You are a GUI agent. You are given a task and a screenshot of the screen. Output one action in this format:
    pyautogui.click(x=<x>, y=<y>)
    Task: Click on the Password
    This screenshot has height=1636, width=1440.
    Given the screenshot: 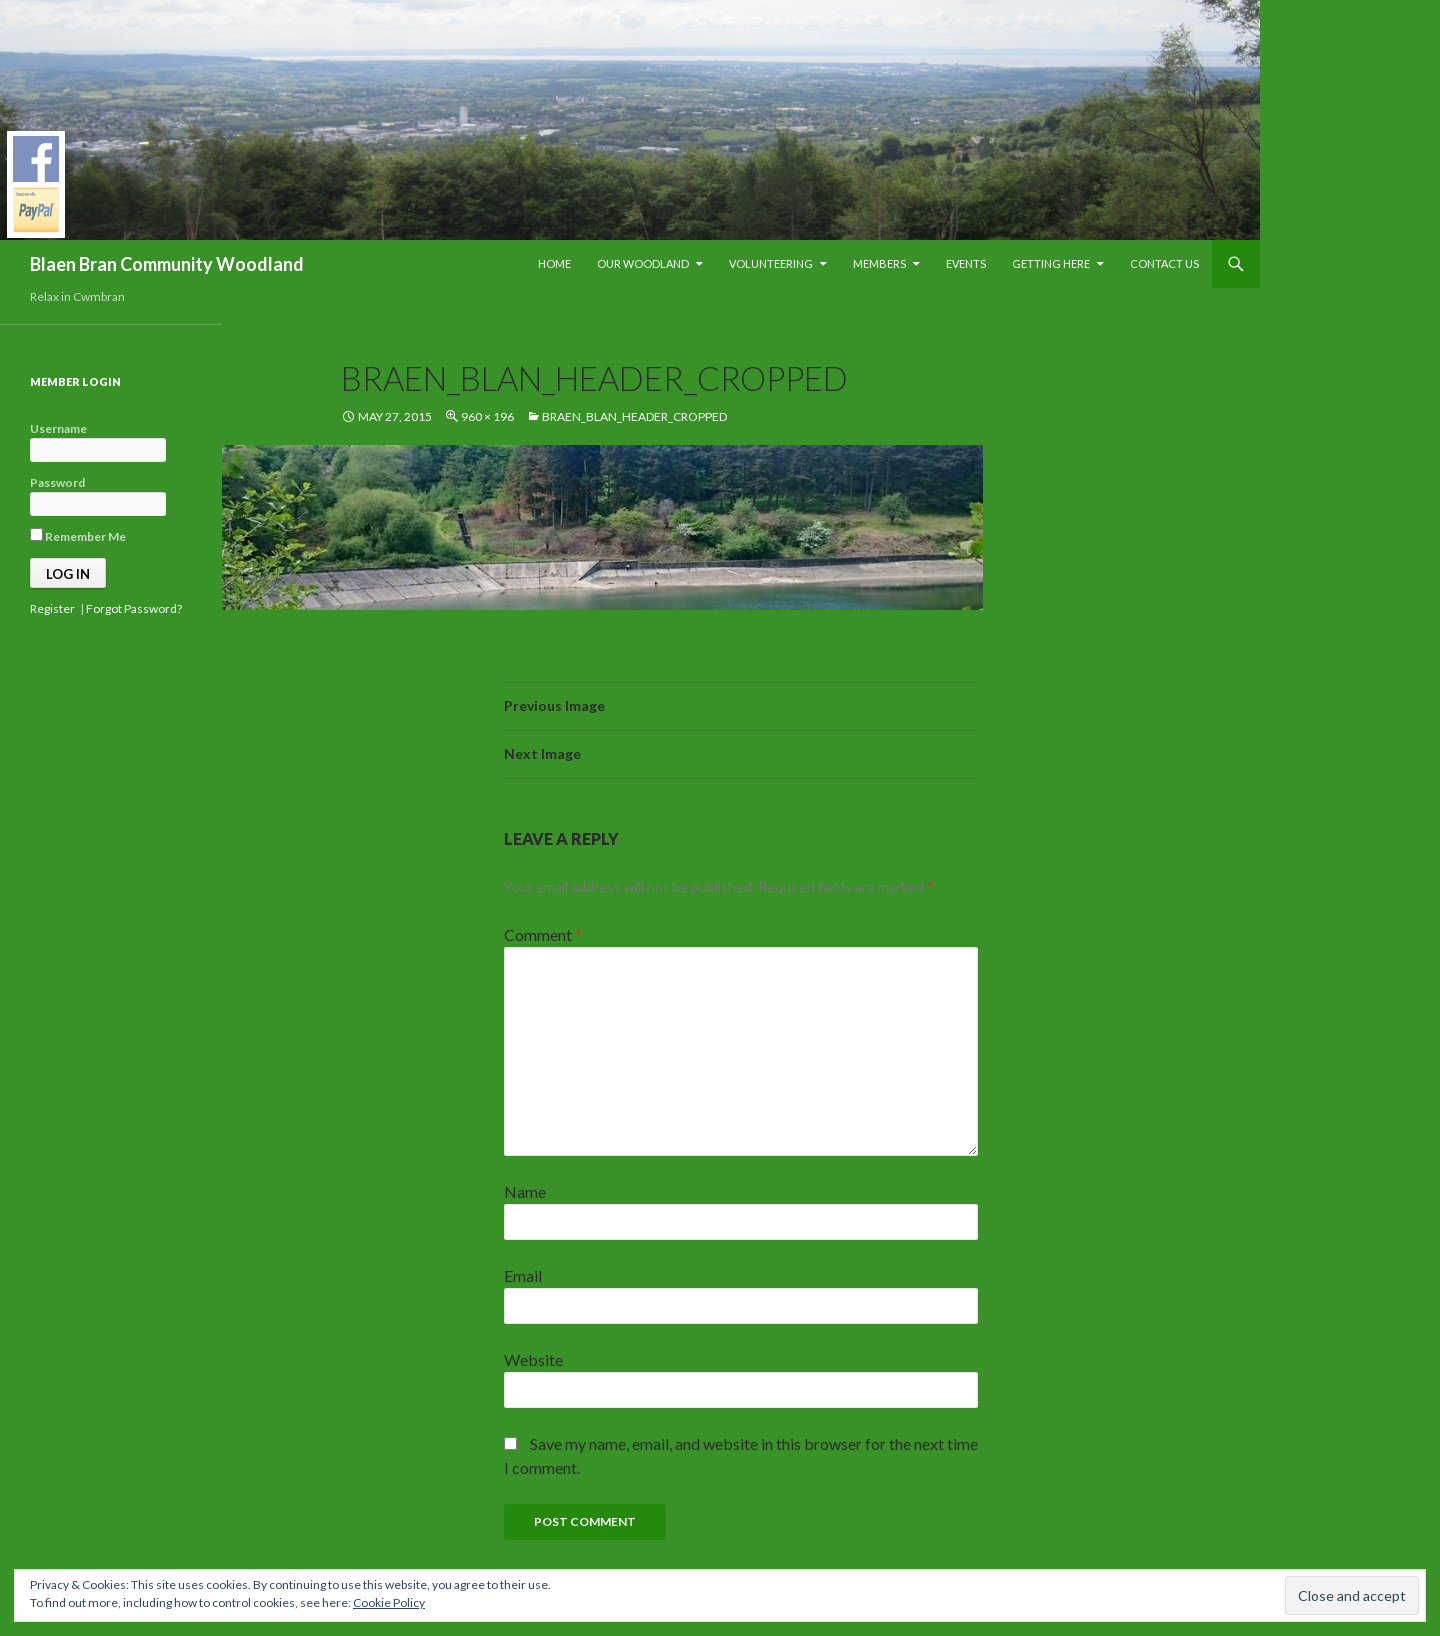 What is the action you would take?
    pyautogui.click(x=57, y=482)
    